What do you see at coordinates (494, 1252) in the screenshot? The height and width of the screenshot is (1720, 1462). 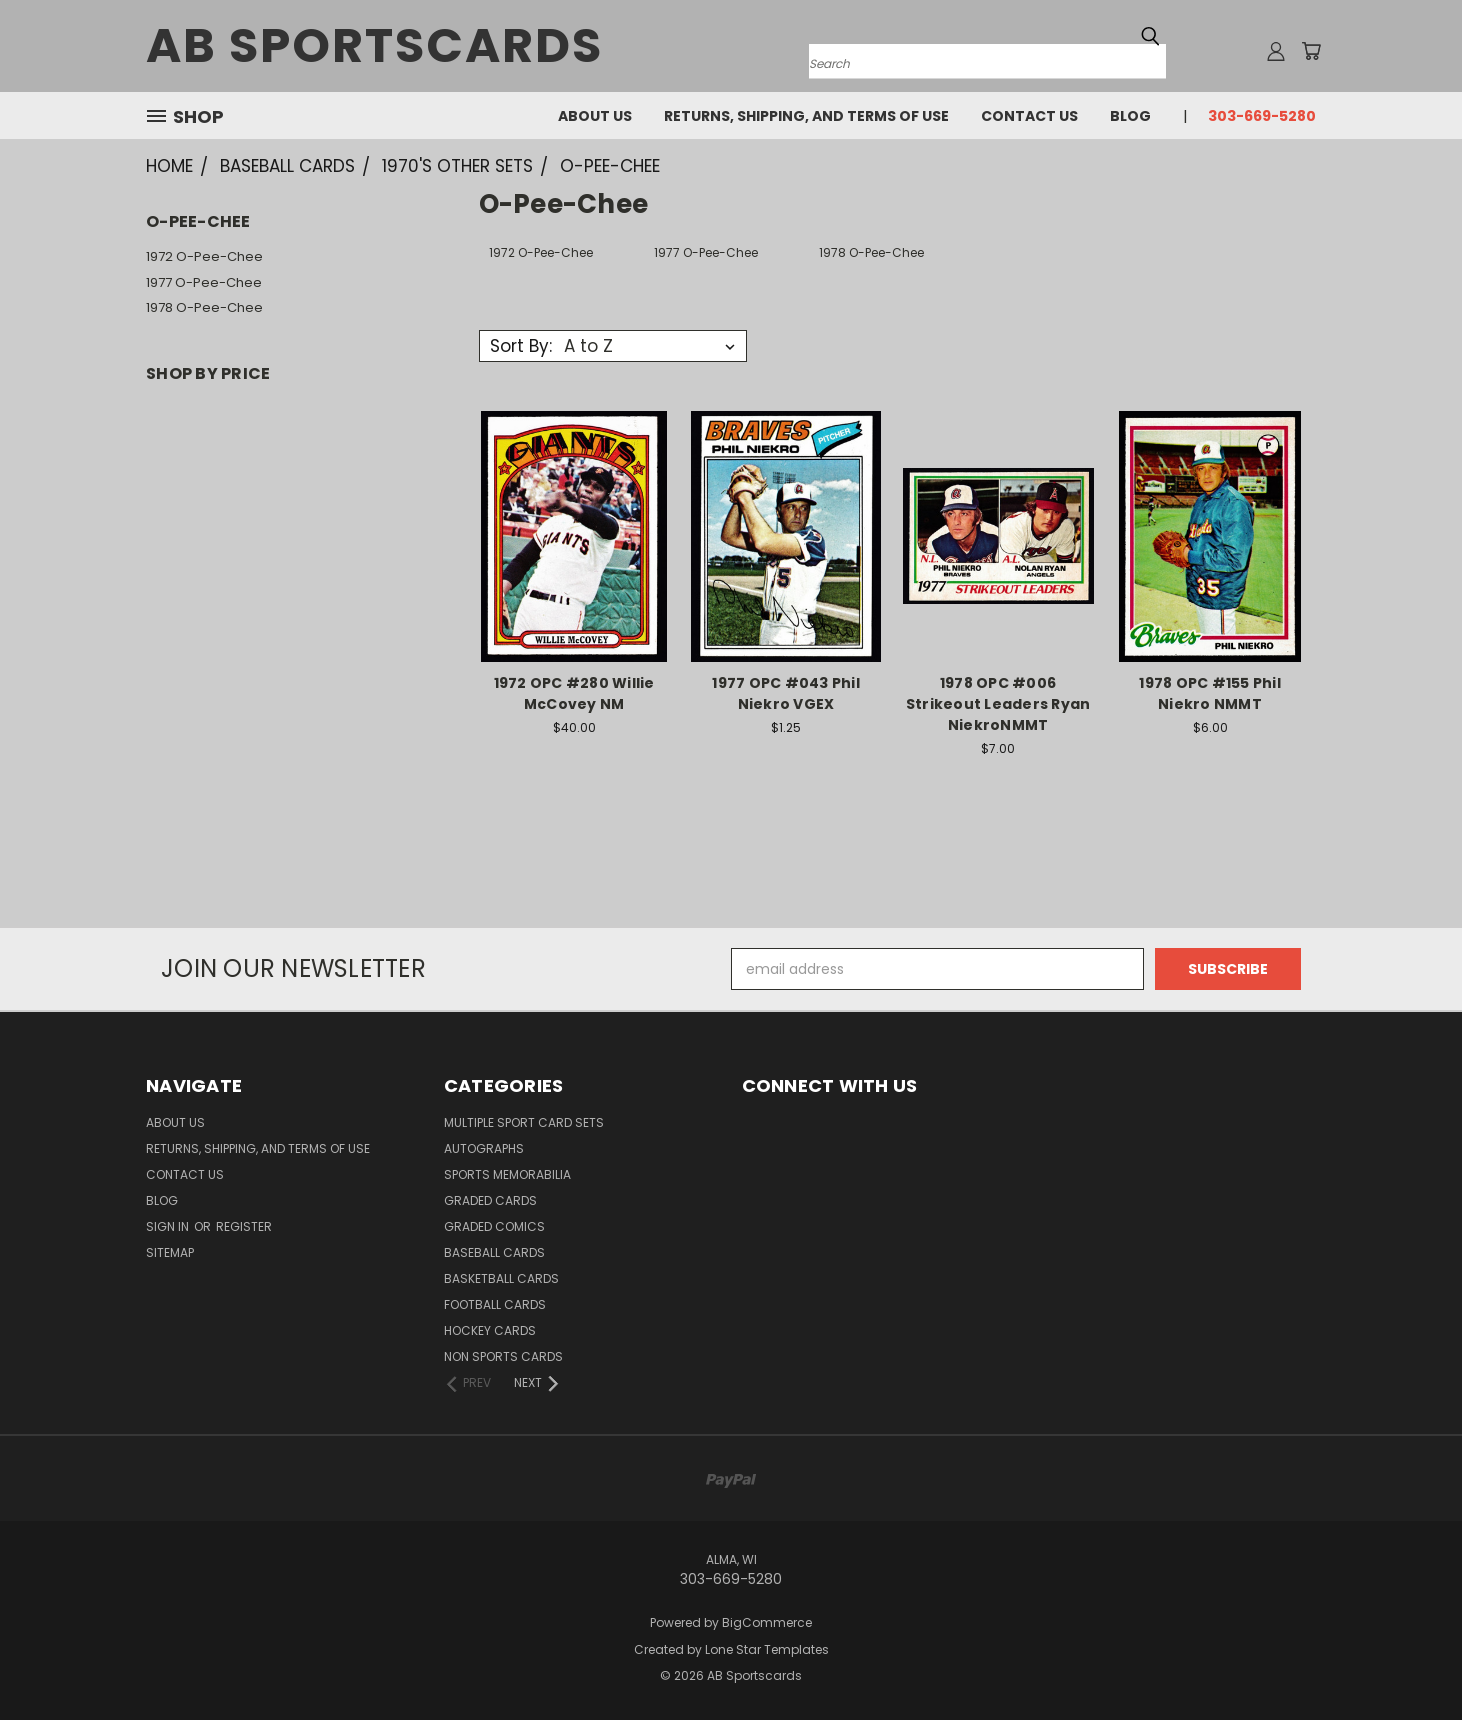 I see `Baseball Cards` at bounding box center [494, 1252].